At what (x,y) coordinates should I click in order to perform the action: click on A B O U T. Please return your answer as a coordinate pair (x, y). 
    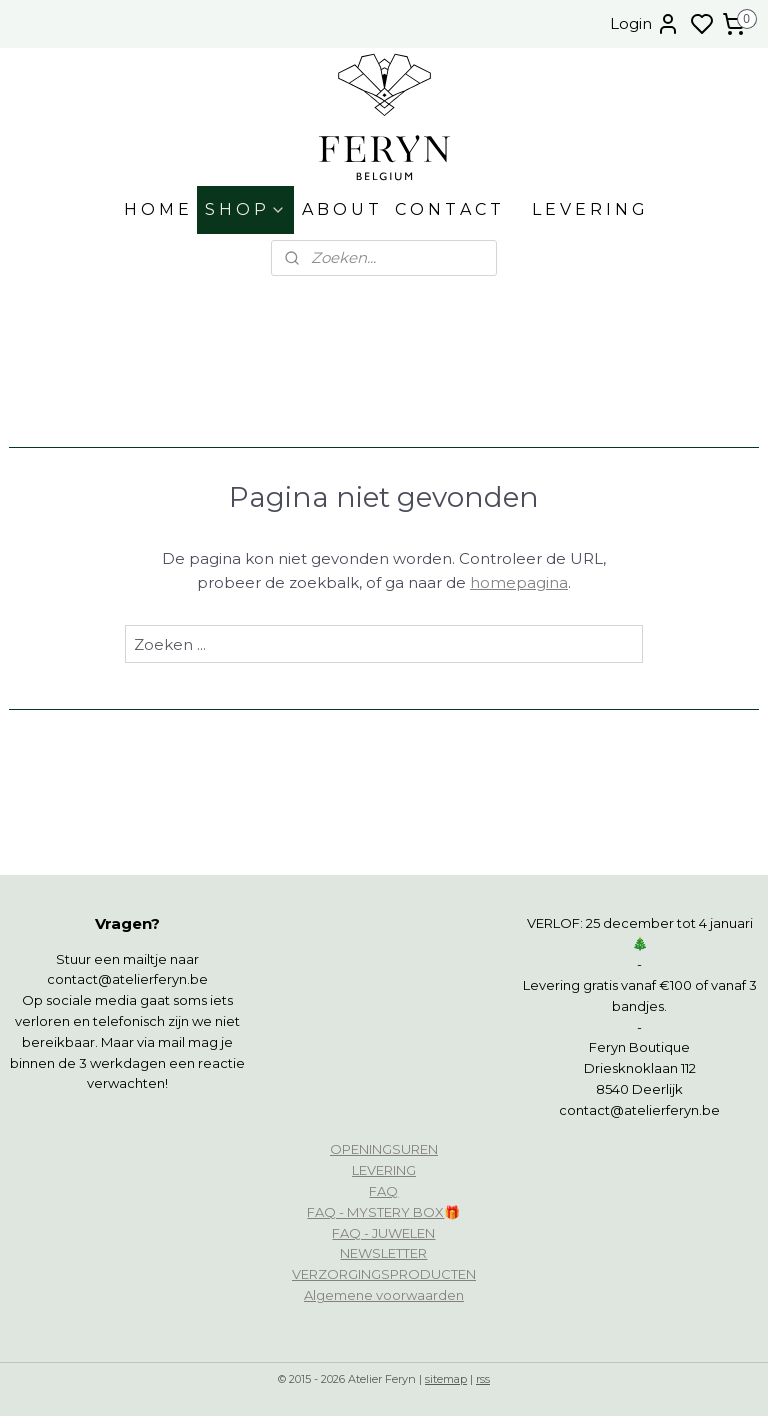
    Looking at the image, I should click on (340, 209).